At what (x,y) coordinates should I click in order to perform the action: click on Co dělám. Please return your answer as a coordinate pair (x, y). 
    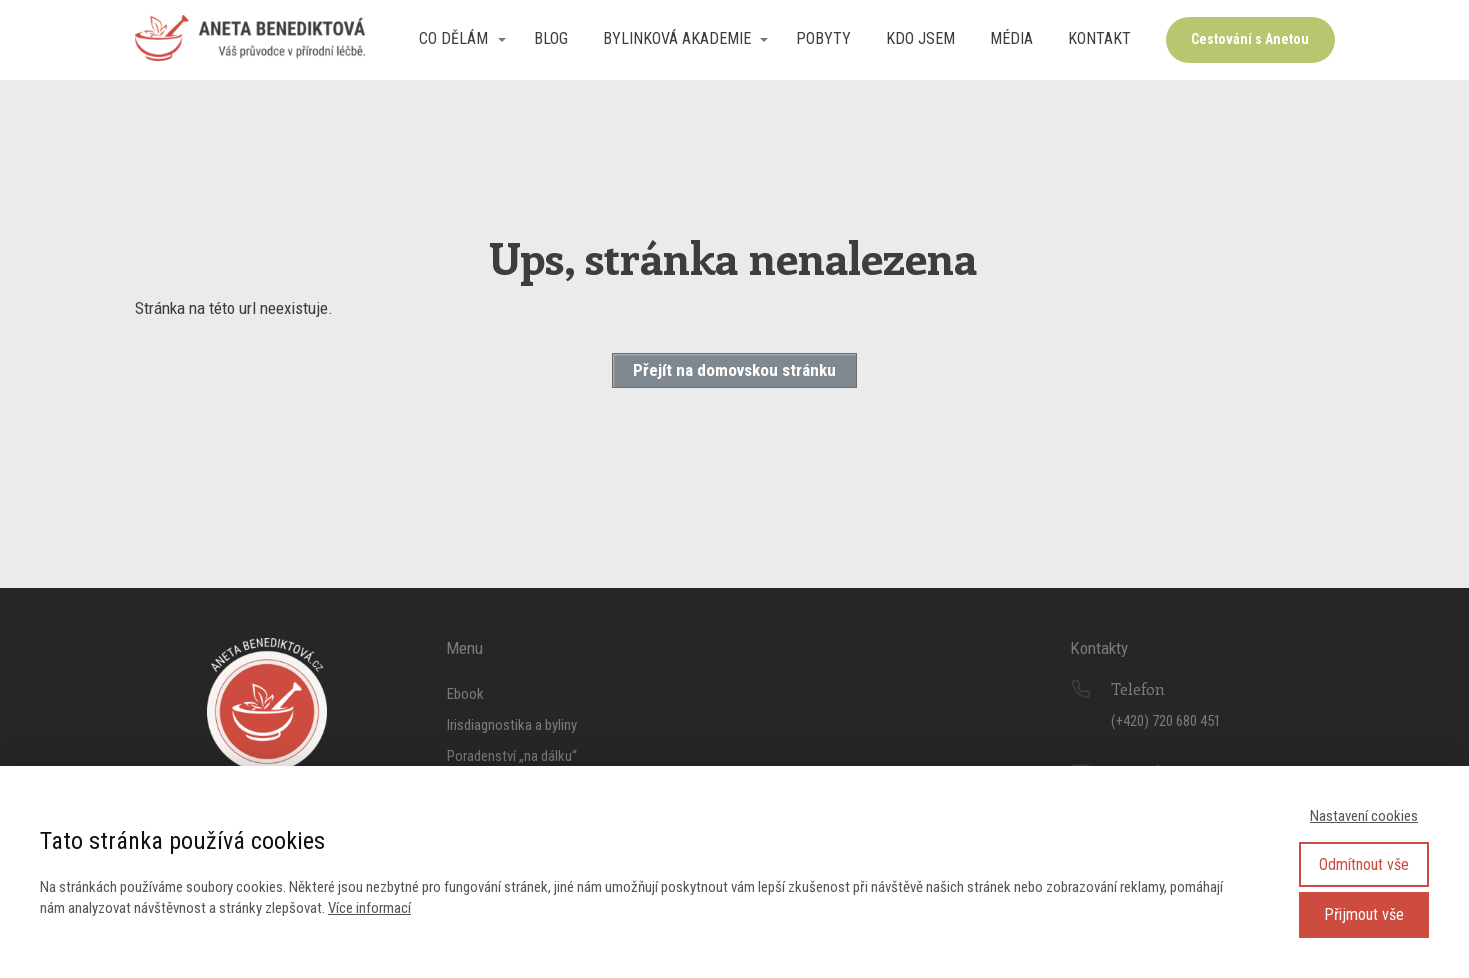
    Looking at the image, I should click on (453, 38).